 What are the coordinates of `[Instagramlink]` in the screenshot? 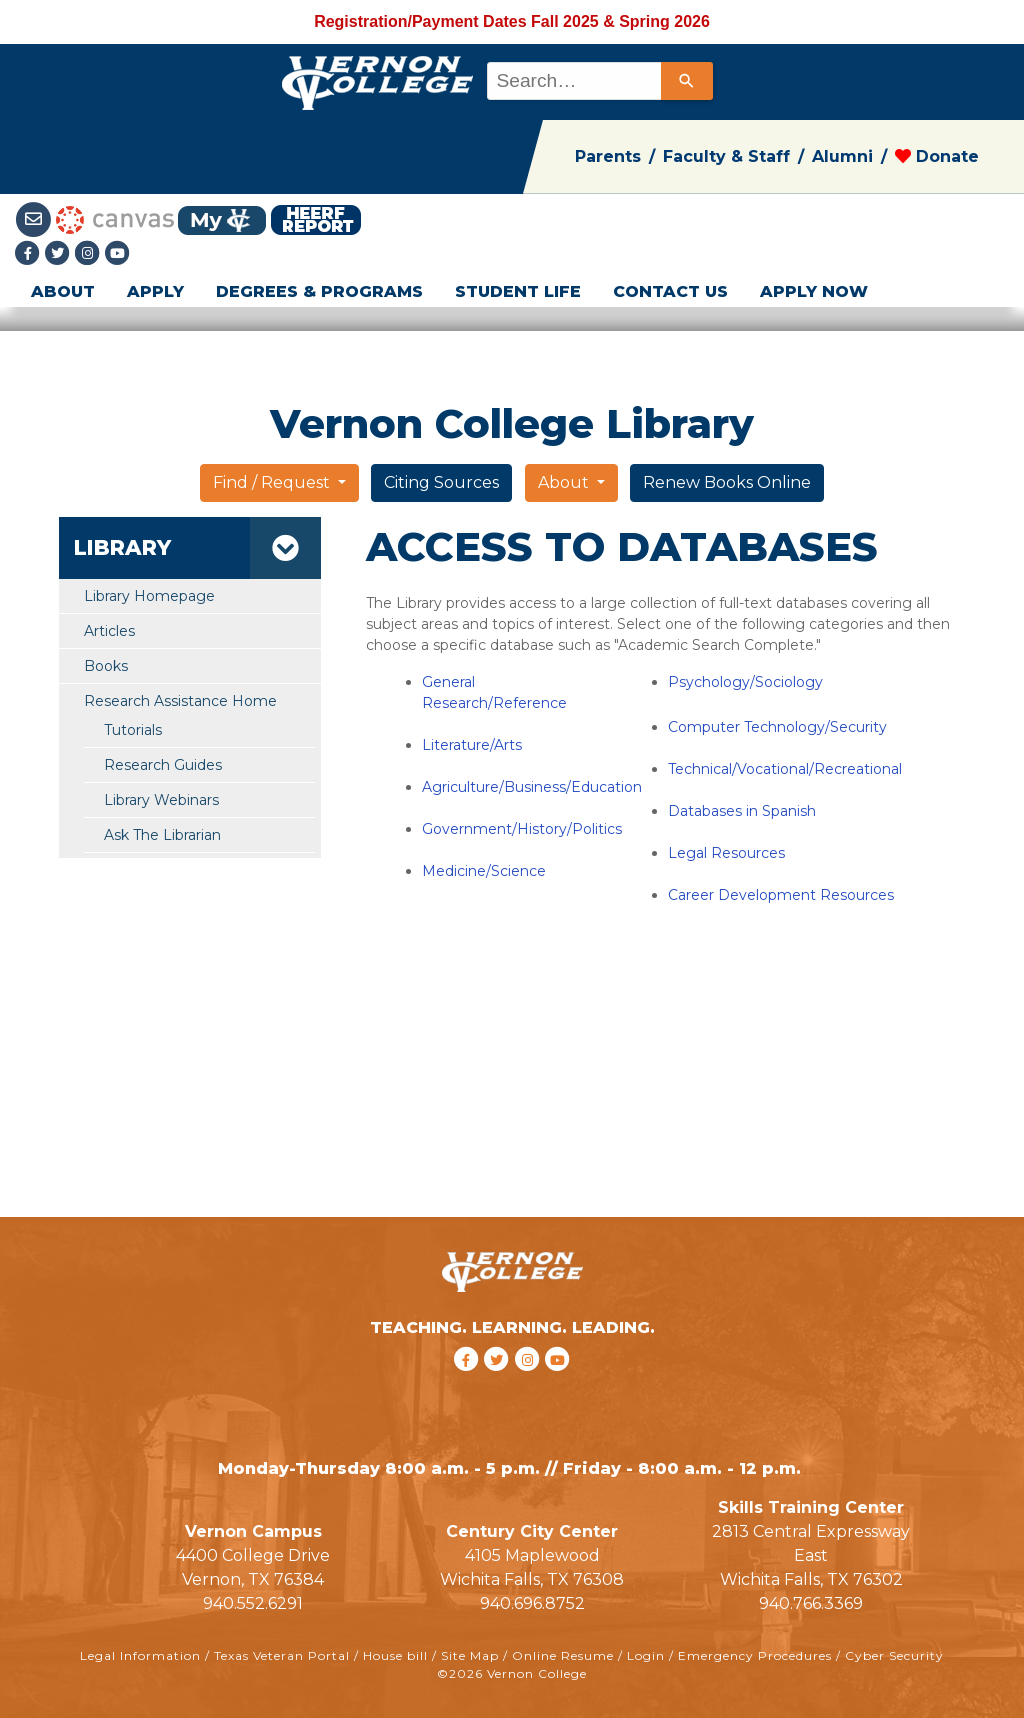 It's located at (90, 254).